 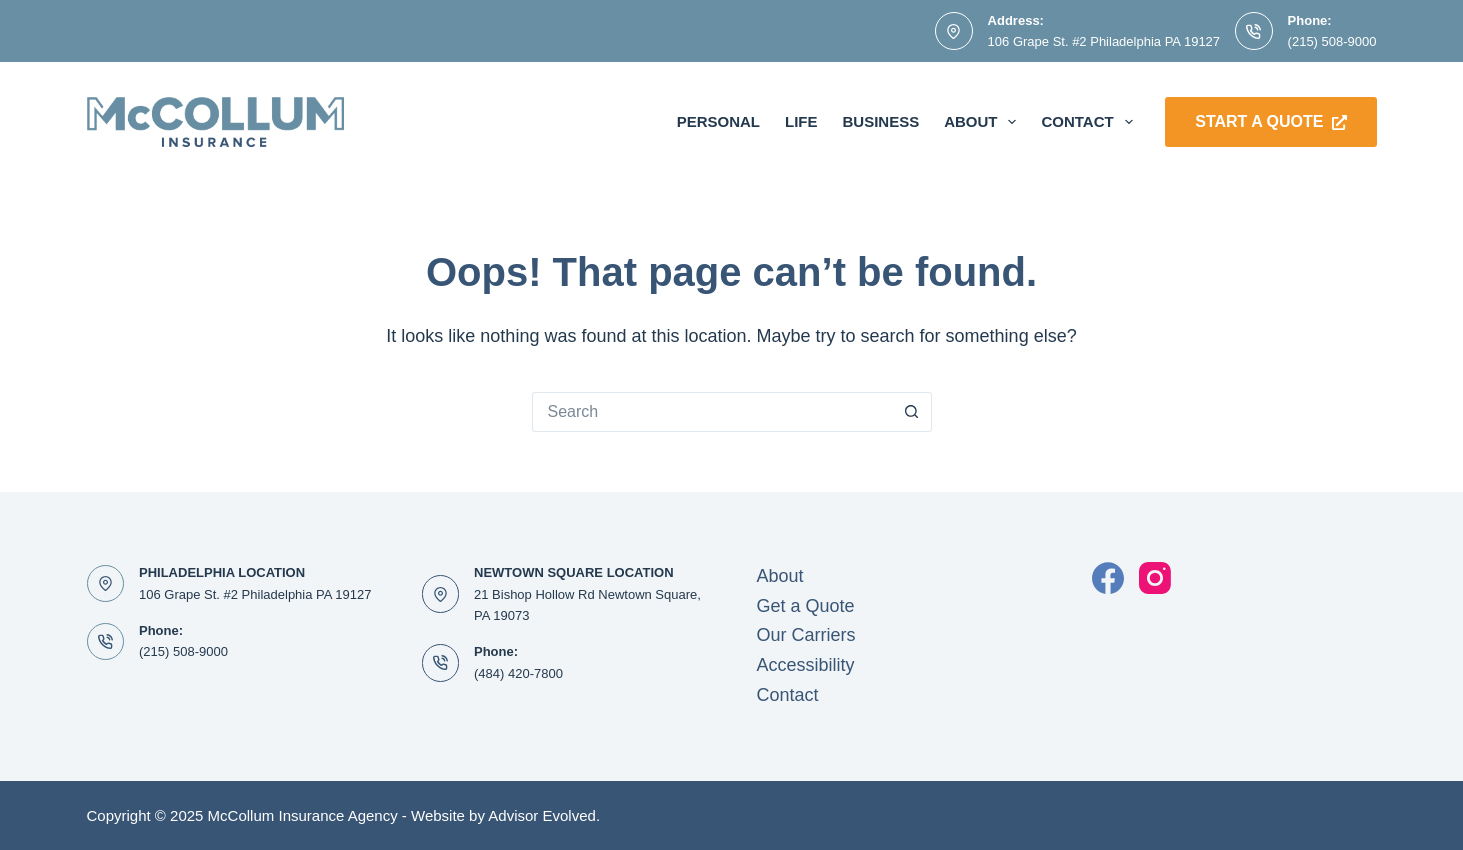 I want to click on About, so click(x=984, y=122).